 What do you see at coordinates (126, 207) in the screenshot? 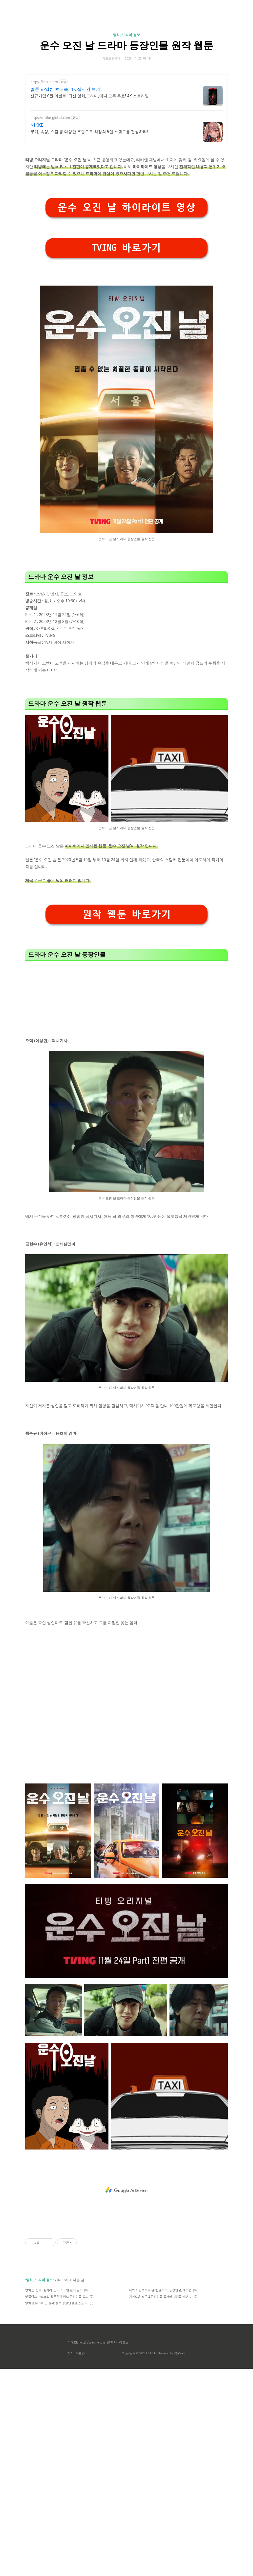
I see `운수 오진 날 하이라이트 영상` at bounding box center [126, 207].